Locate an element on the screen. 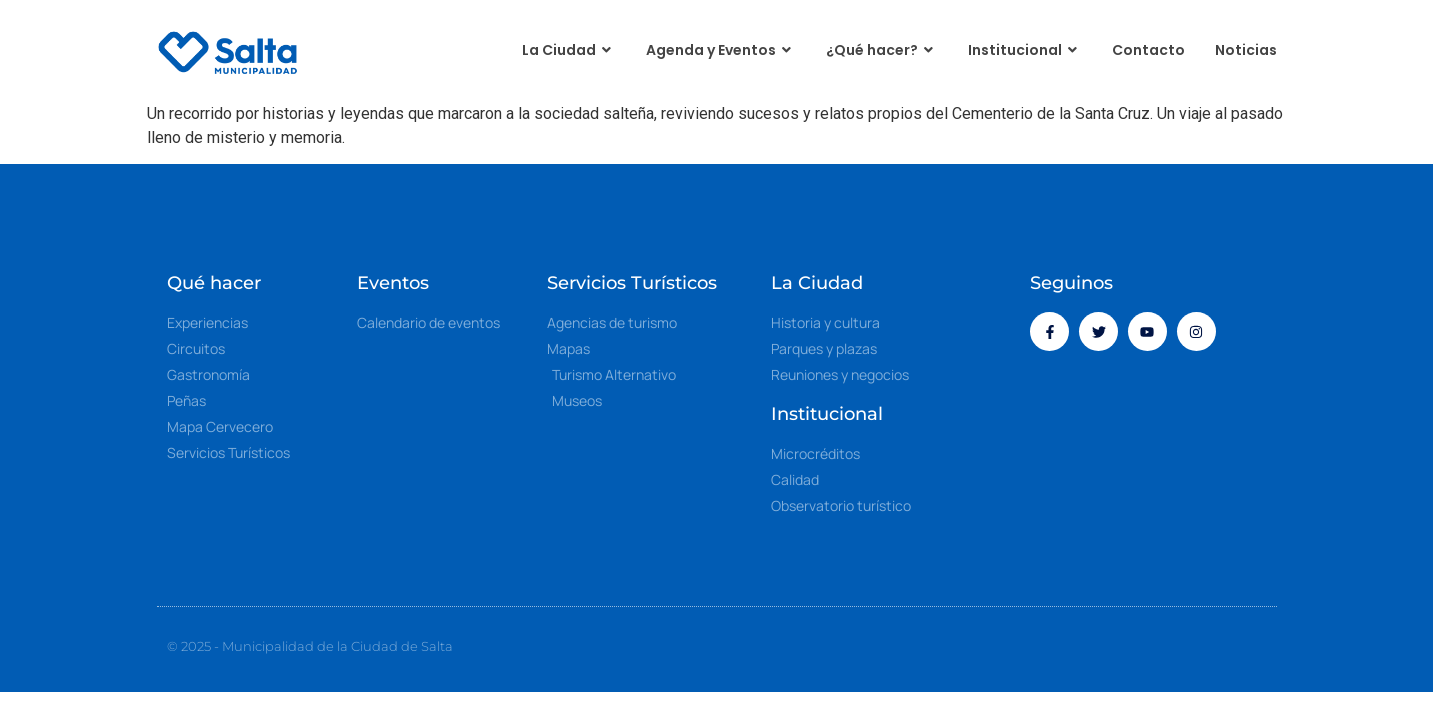 Image resolution: width=1433 pixels, height=720 pixels. Institucional is located at coordinates (1025, 50).